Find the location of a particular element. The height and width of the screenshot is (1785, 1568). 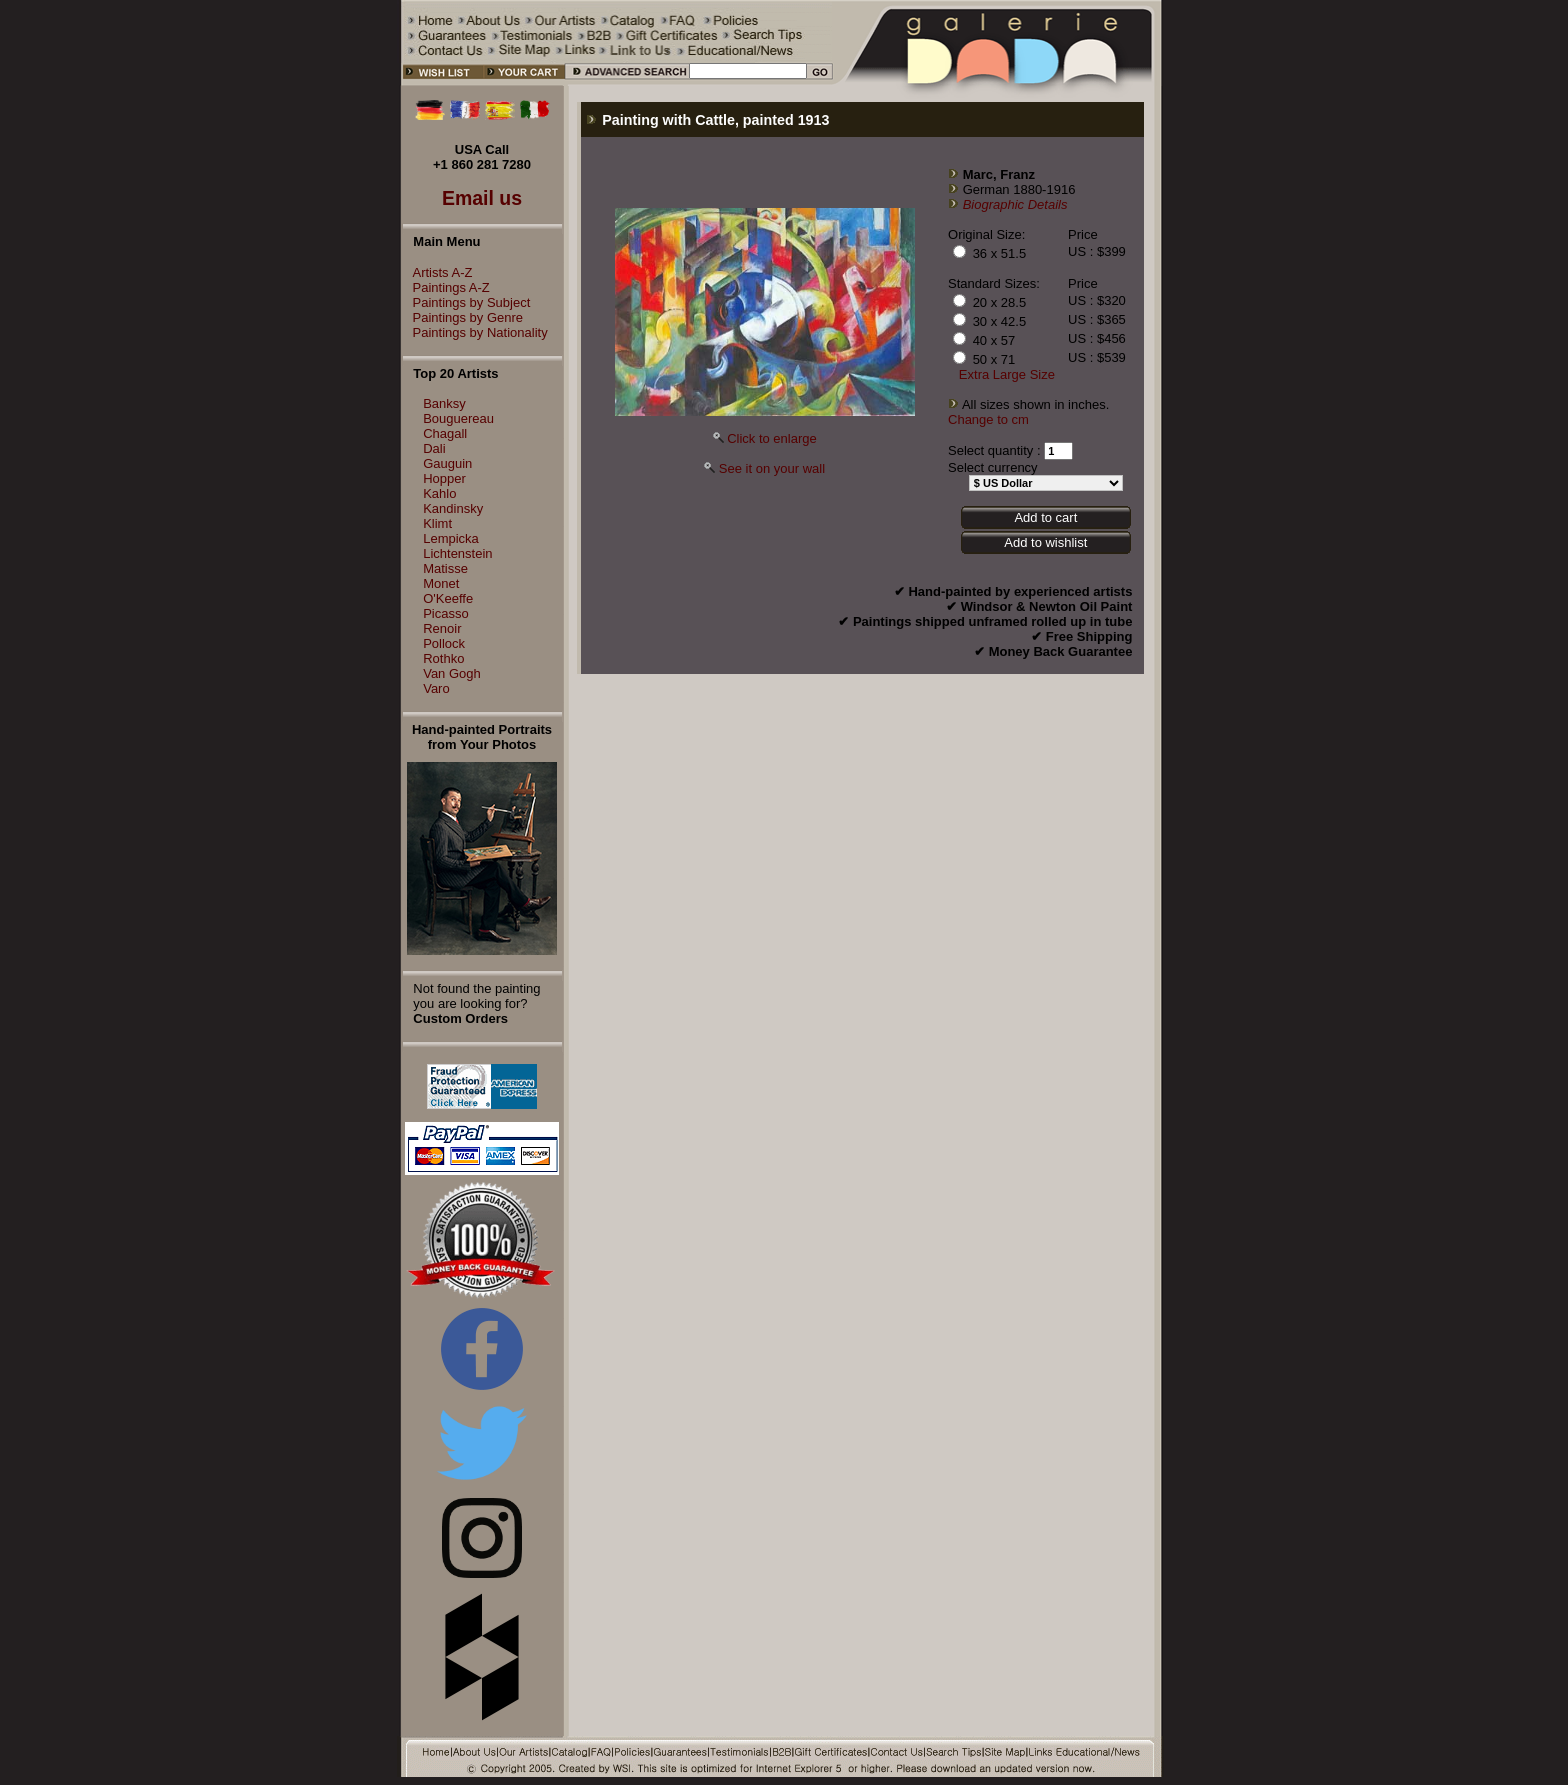

Change to cm is located at coordinates (988, 419).